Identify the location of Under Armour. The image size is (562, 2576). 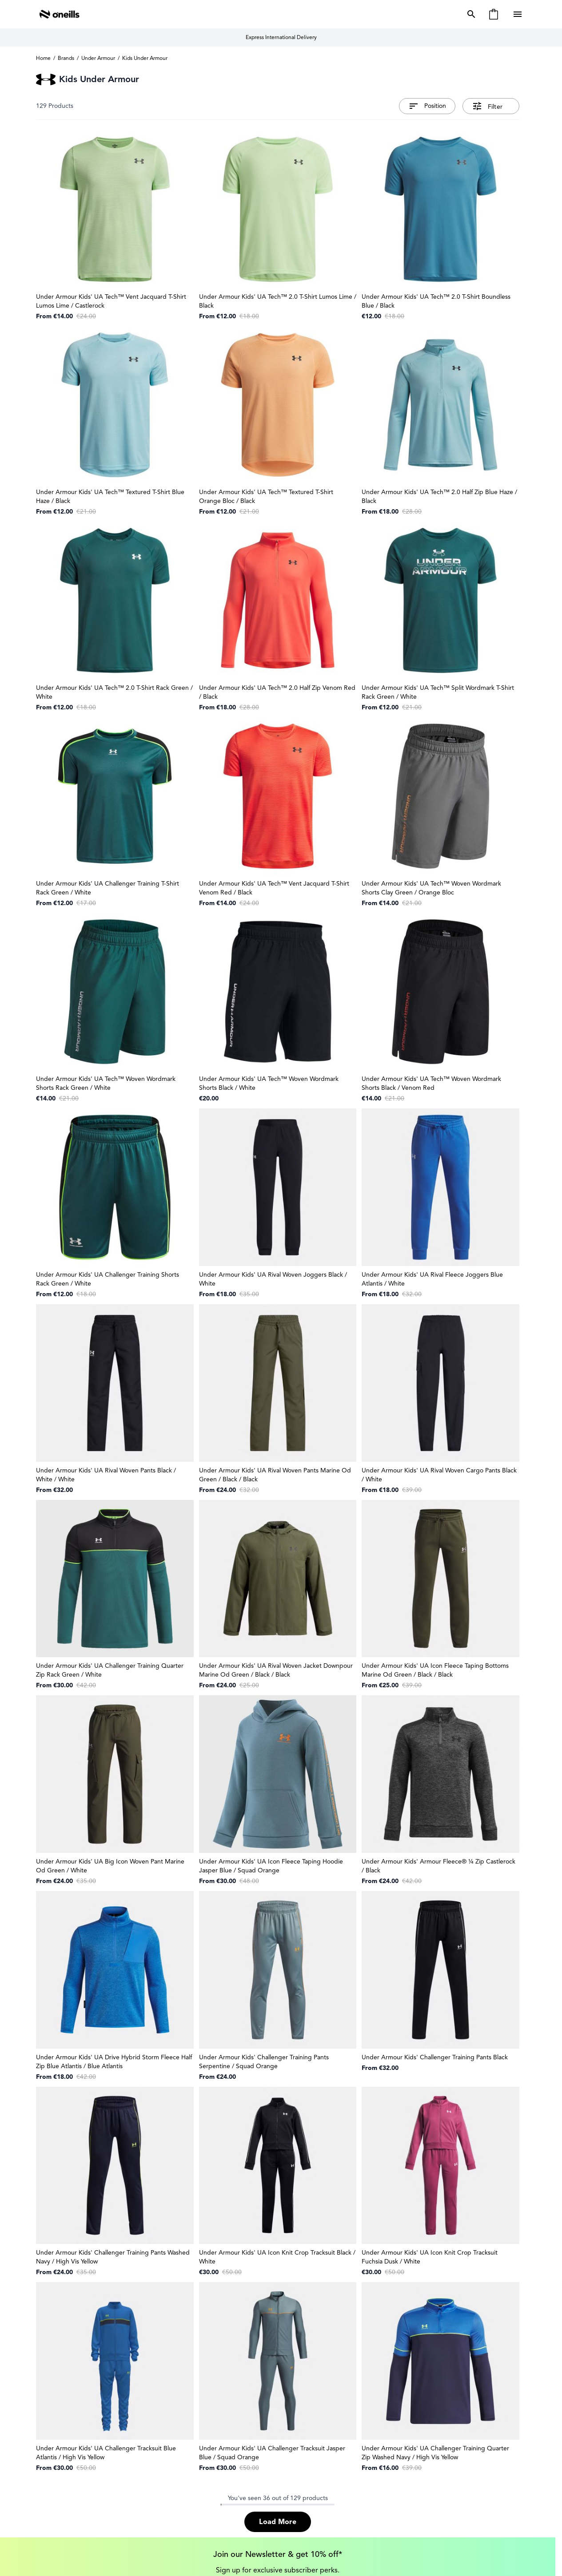
(98, 58).